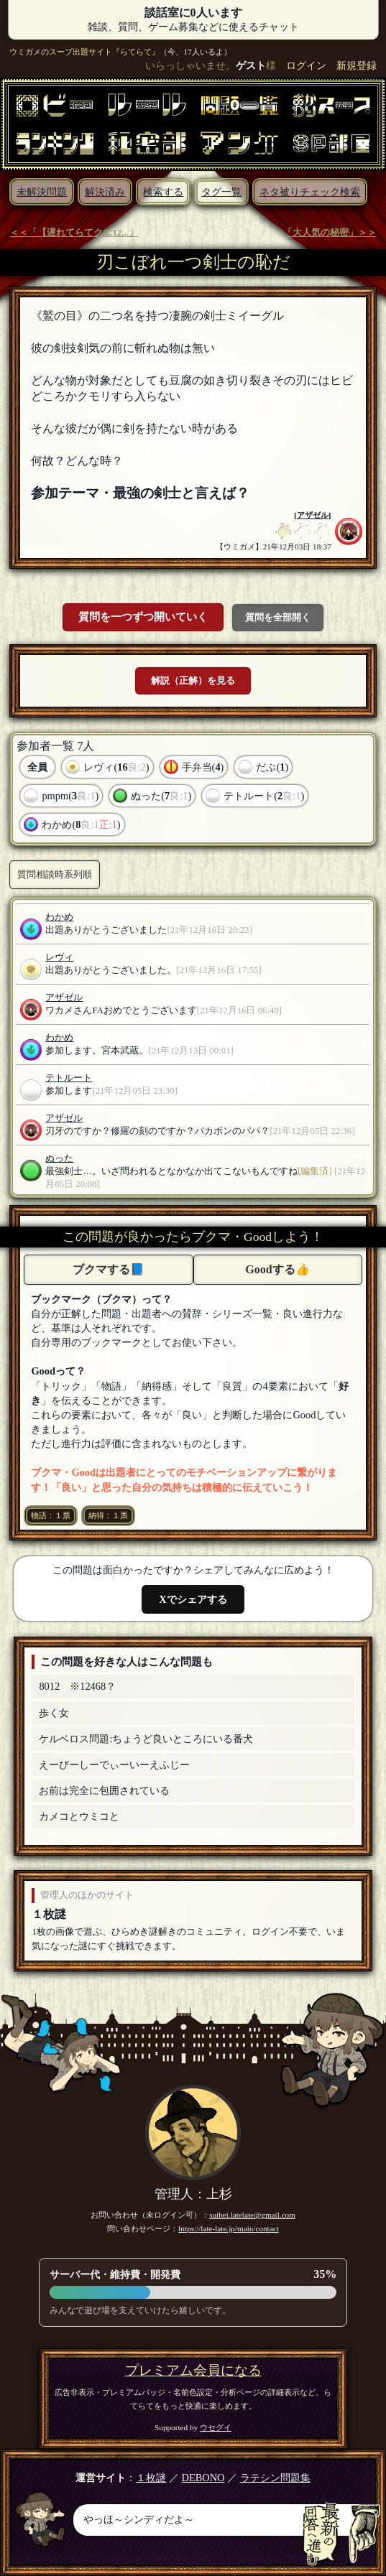 The image size is (386, 2576). I want to click on 歩く女, so click(54, 1713).